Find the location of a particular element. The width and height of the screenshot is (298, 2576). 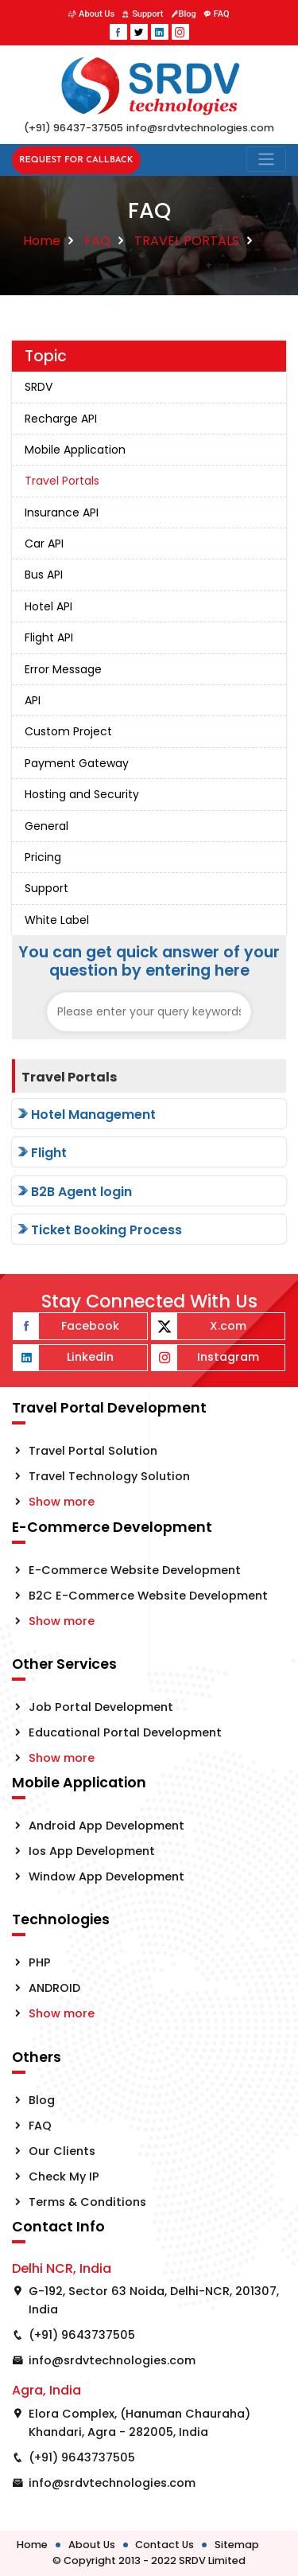

White Label is located at coordinates (57, 920).